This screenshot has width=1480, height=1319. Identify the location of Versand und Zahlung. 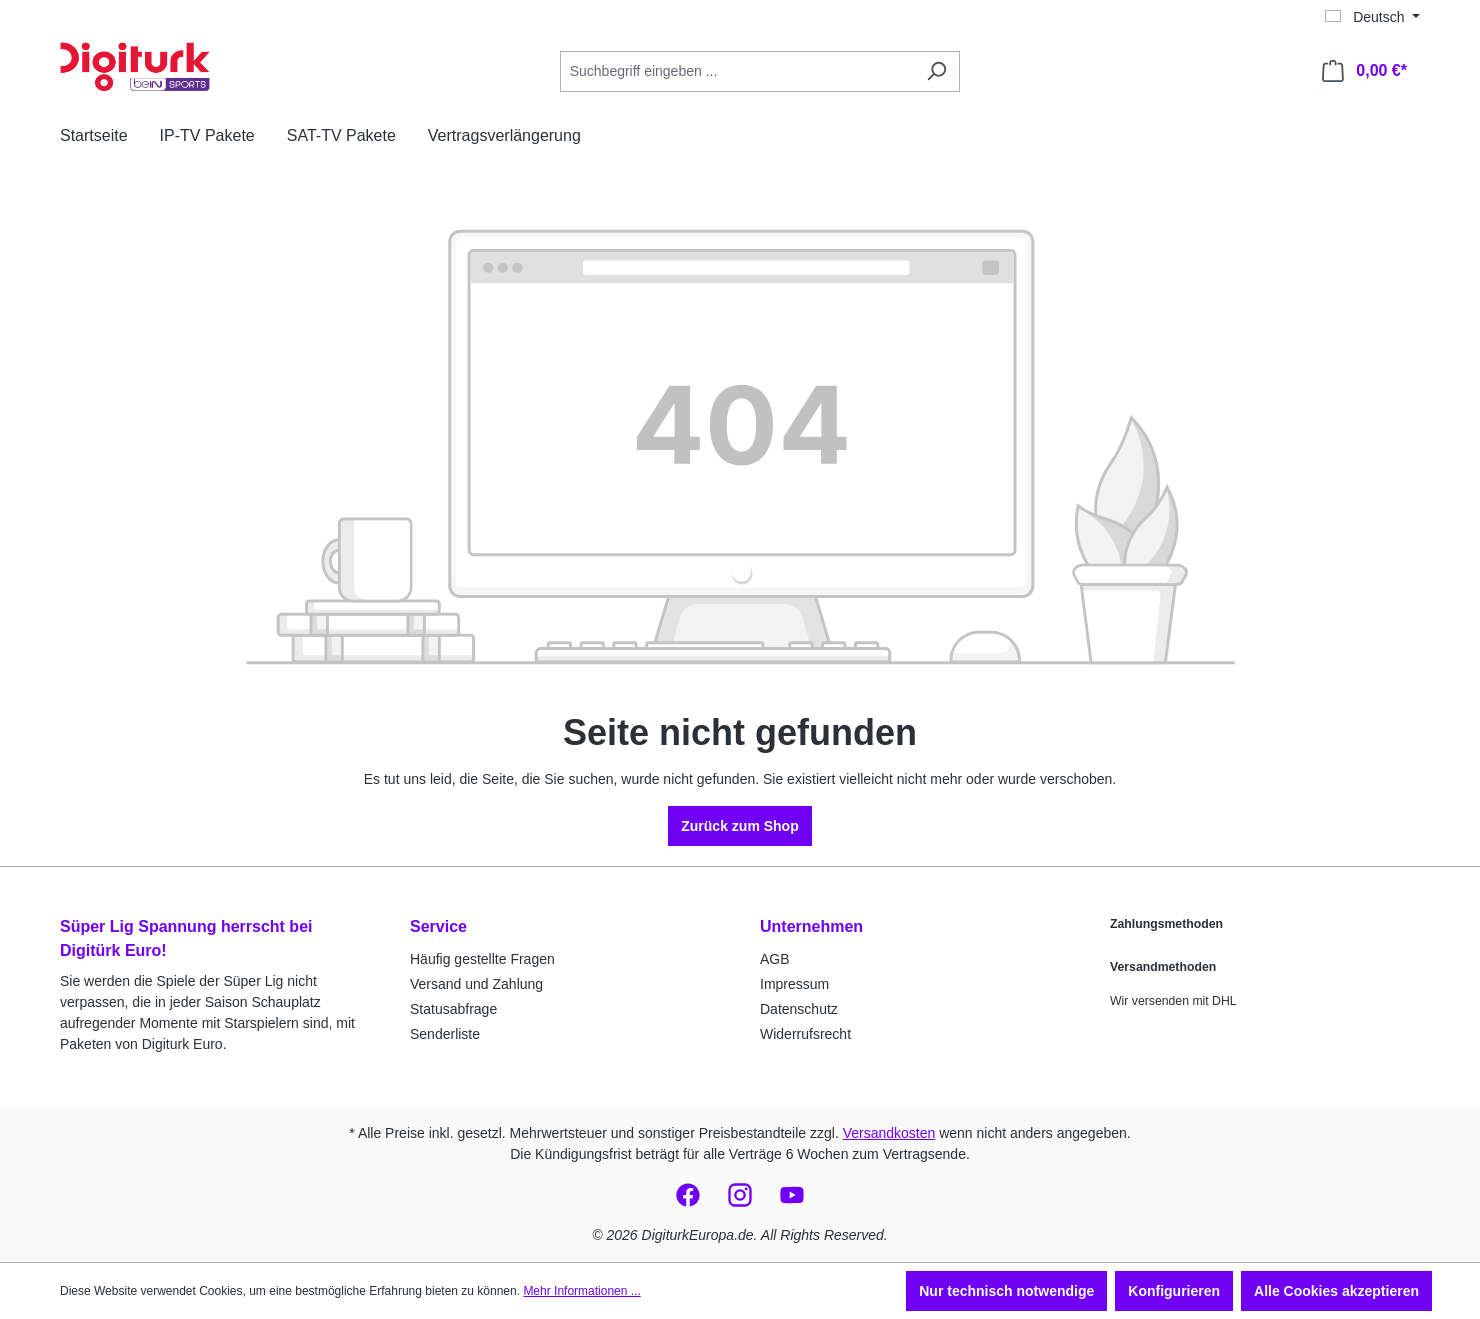
(476, 984).